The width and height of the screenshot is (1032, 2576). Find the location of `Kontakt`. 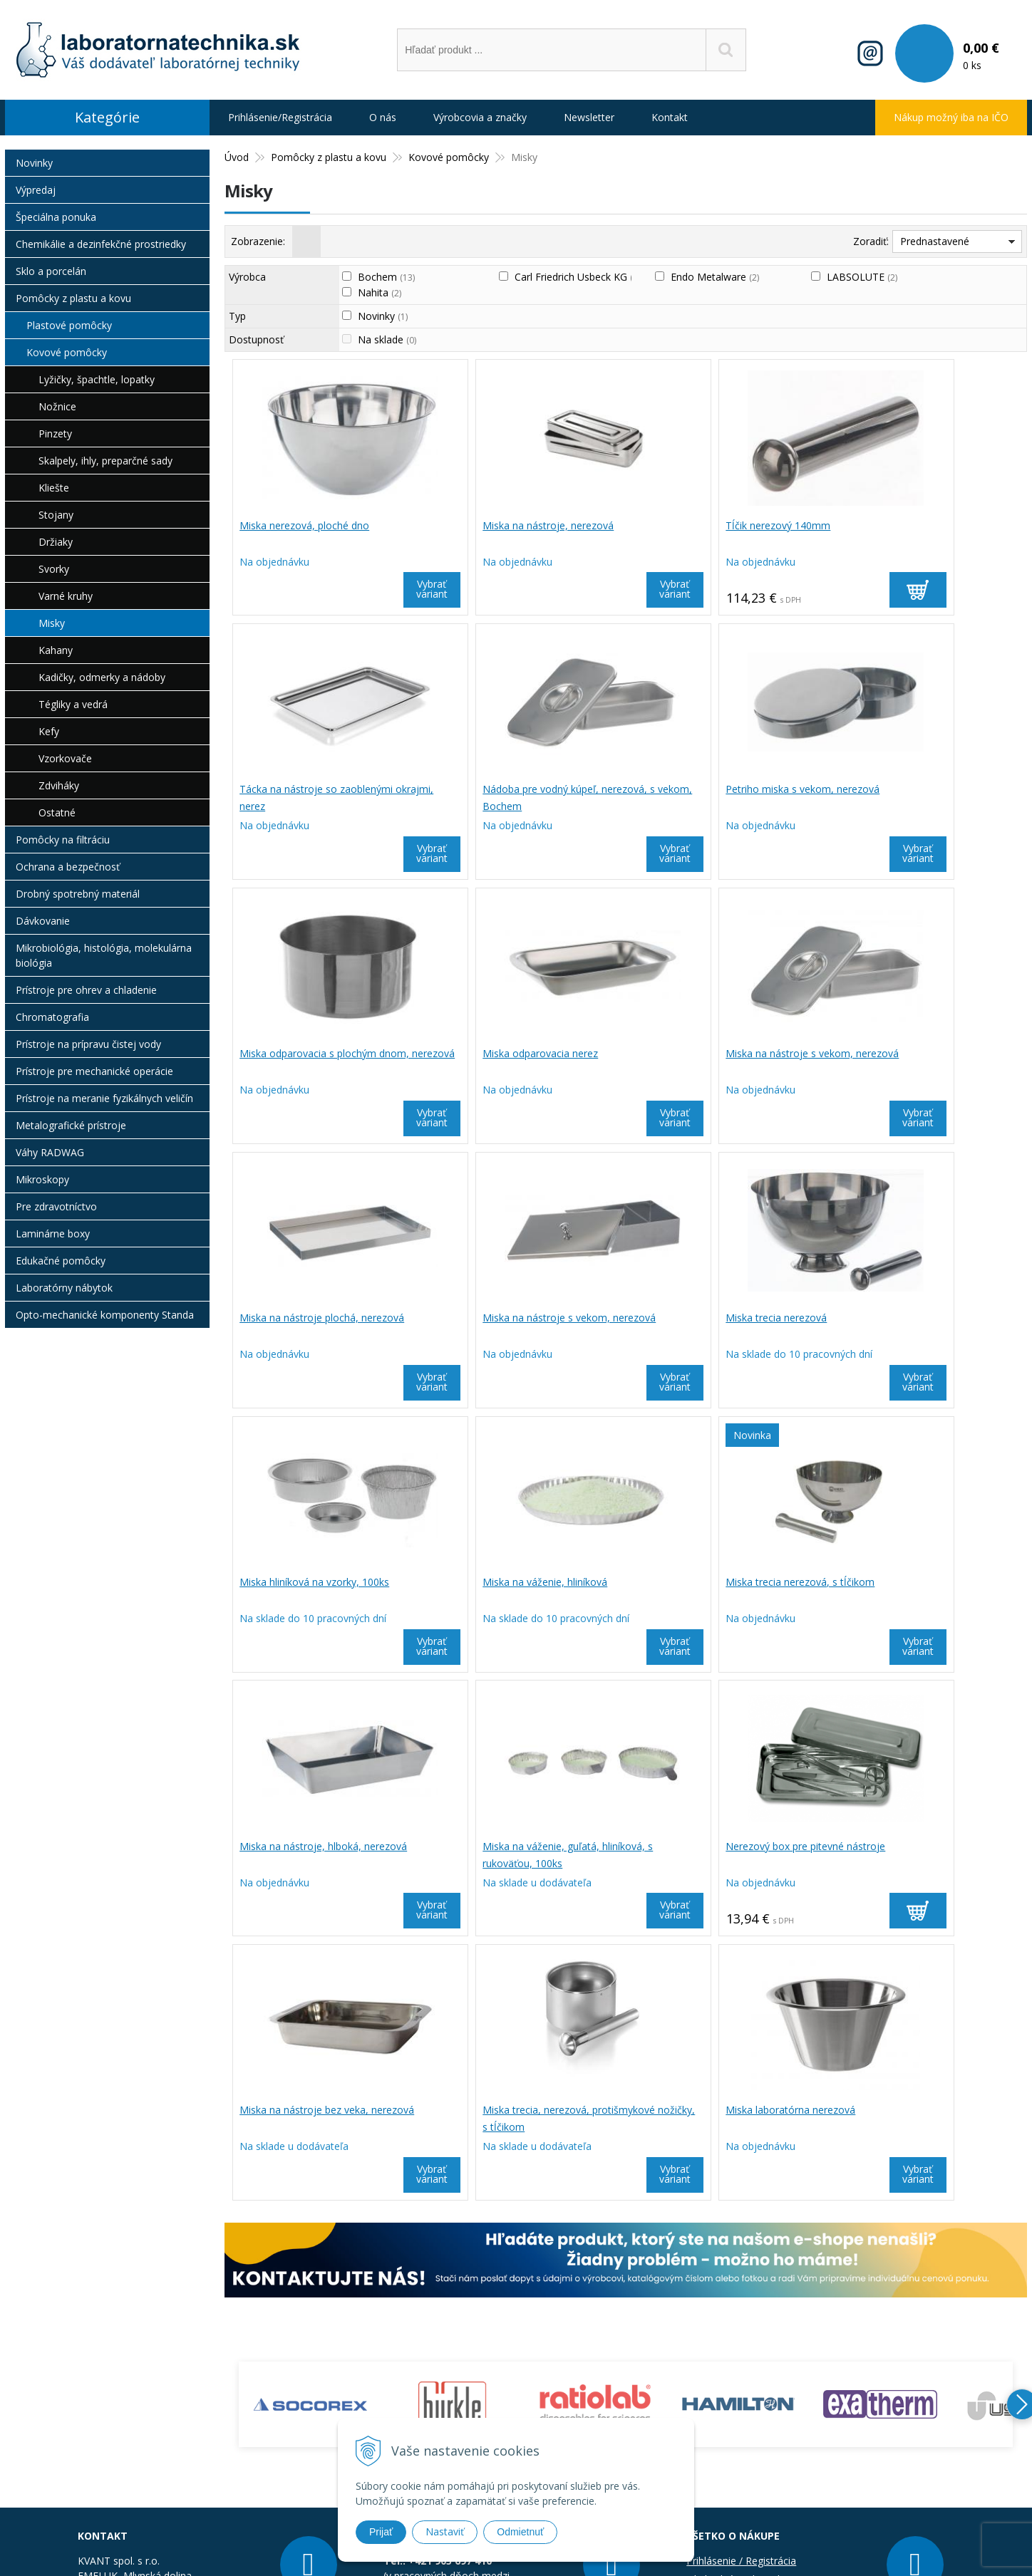

Kontakt is located at coordinates (669, 117).